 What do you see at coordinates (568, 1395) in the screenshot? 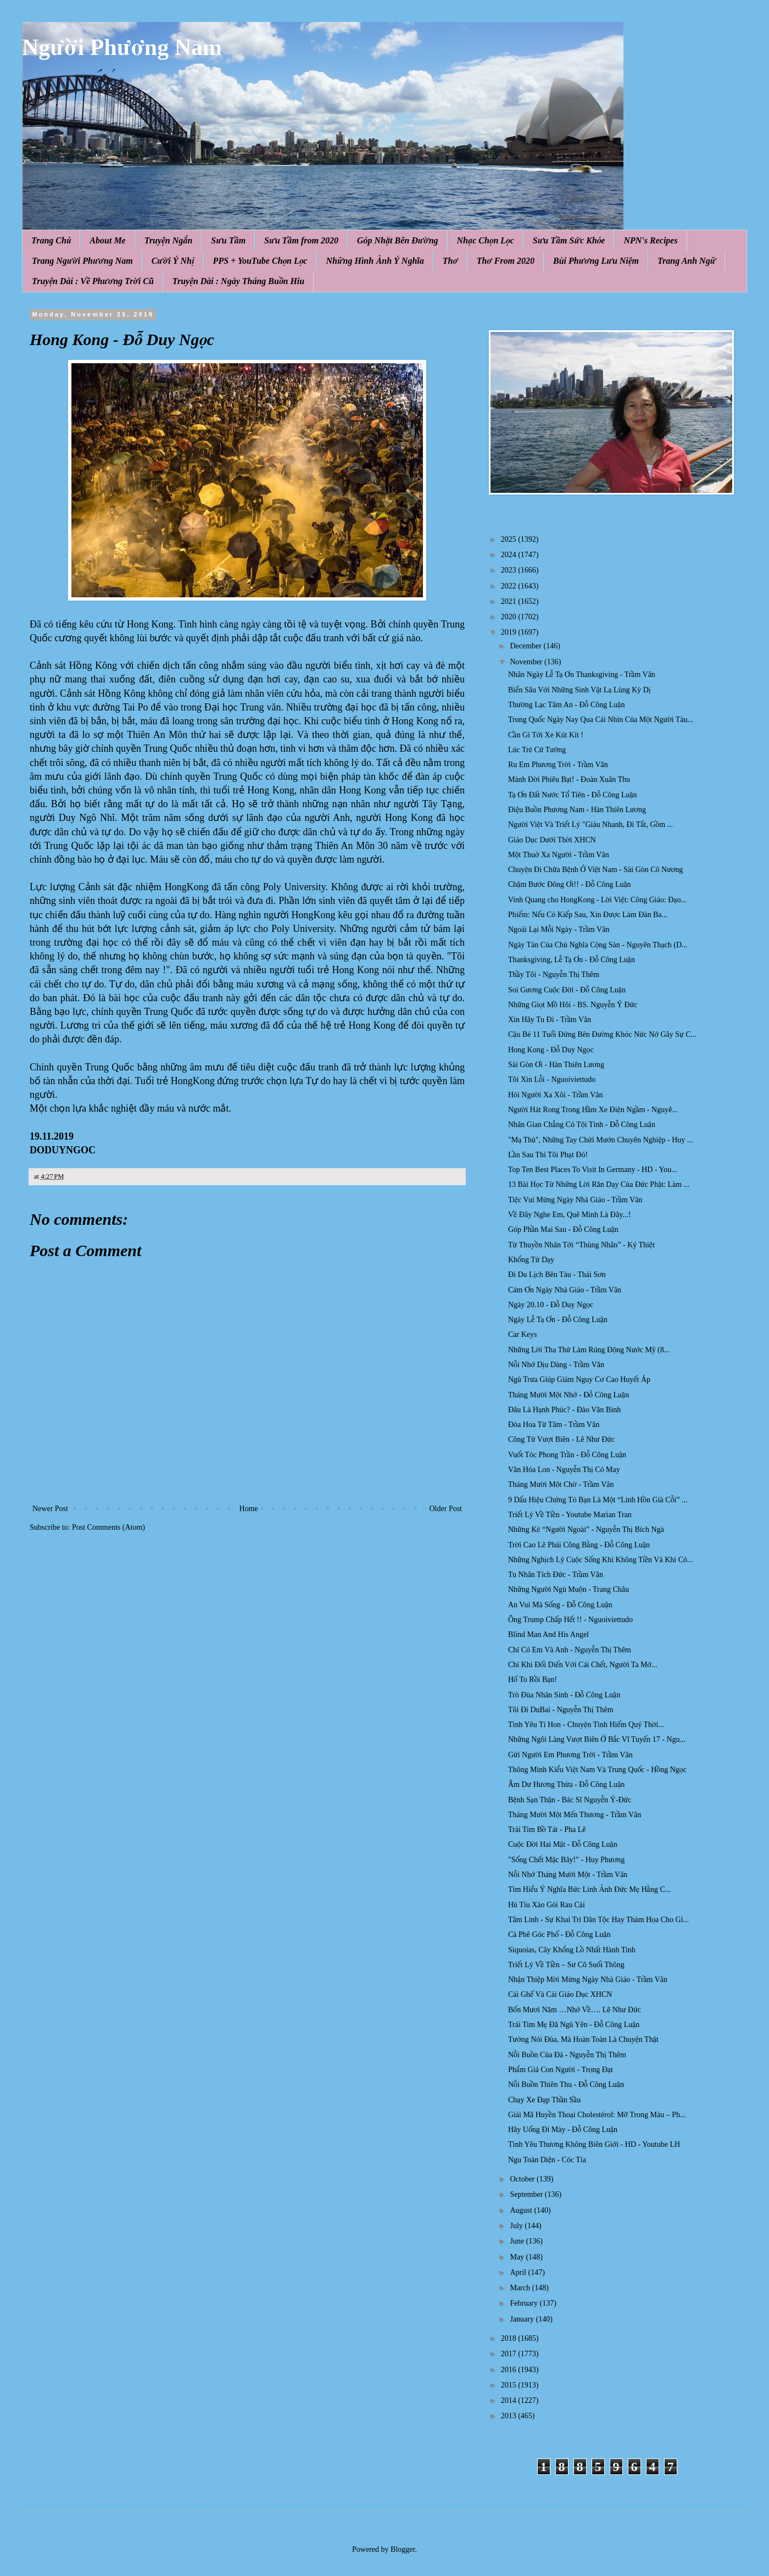
I see `Tháng Mười Một Nhớ - Đỗ Công Luận` at bounding box center [568, 1395].